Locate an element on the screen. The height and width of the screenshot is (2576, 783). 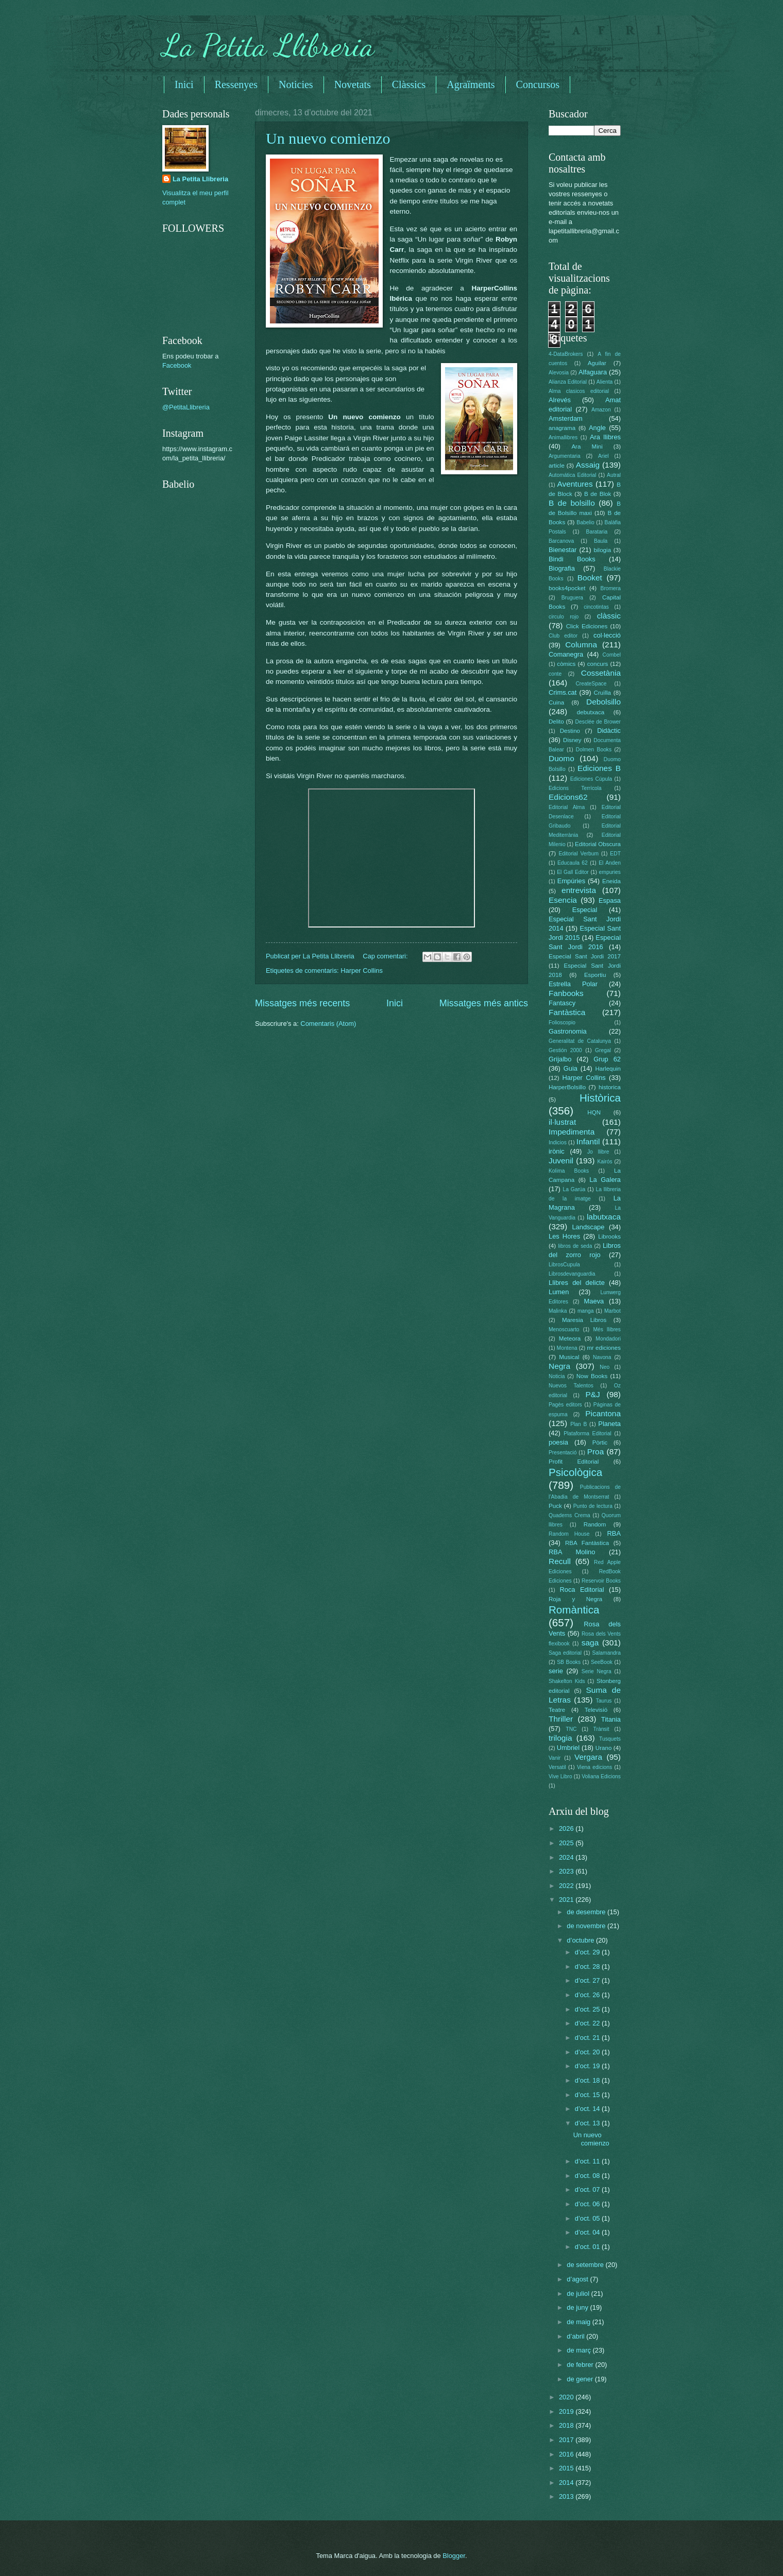
Delito is located at coordinates (556, 721).